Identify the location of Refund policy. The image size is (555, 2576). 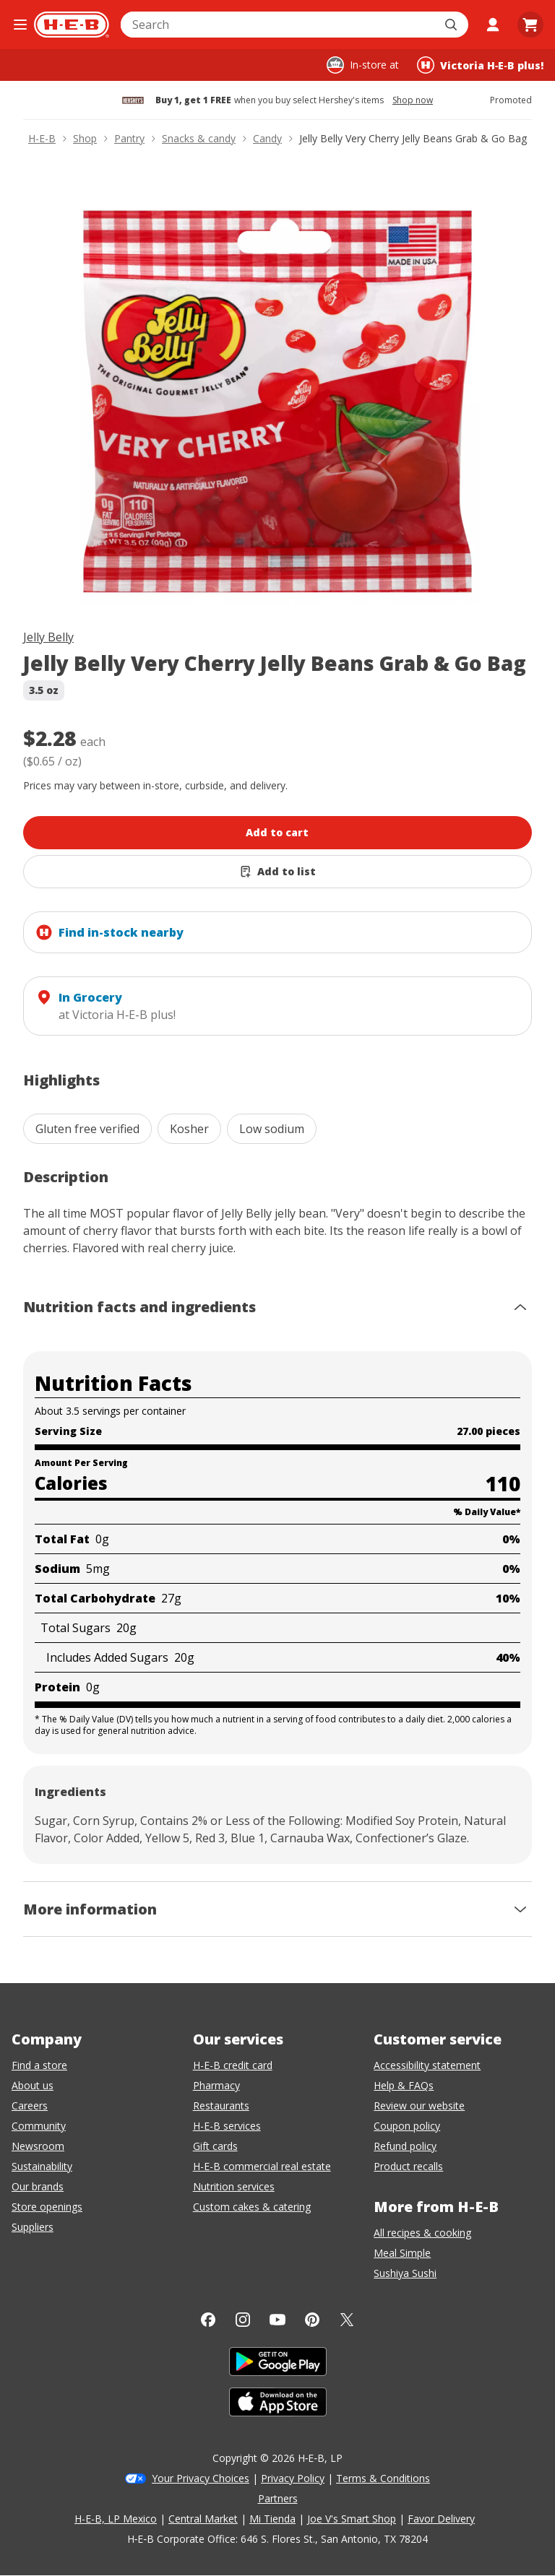
(405, 2146).